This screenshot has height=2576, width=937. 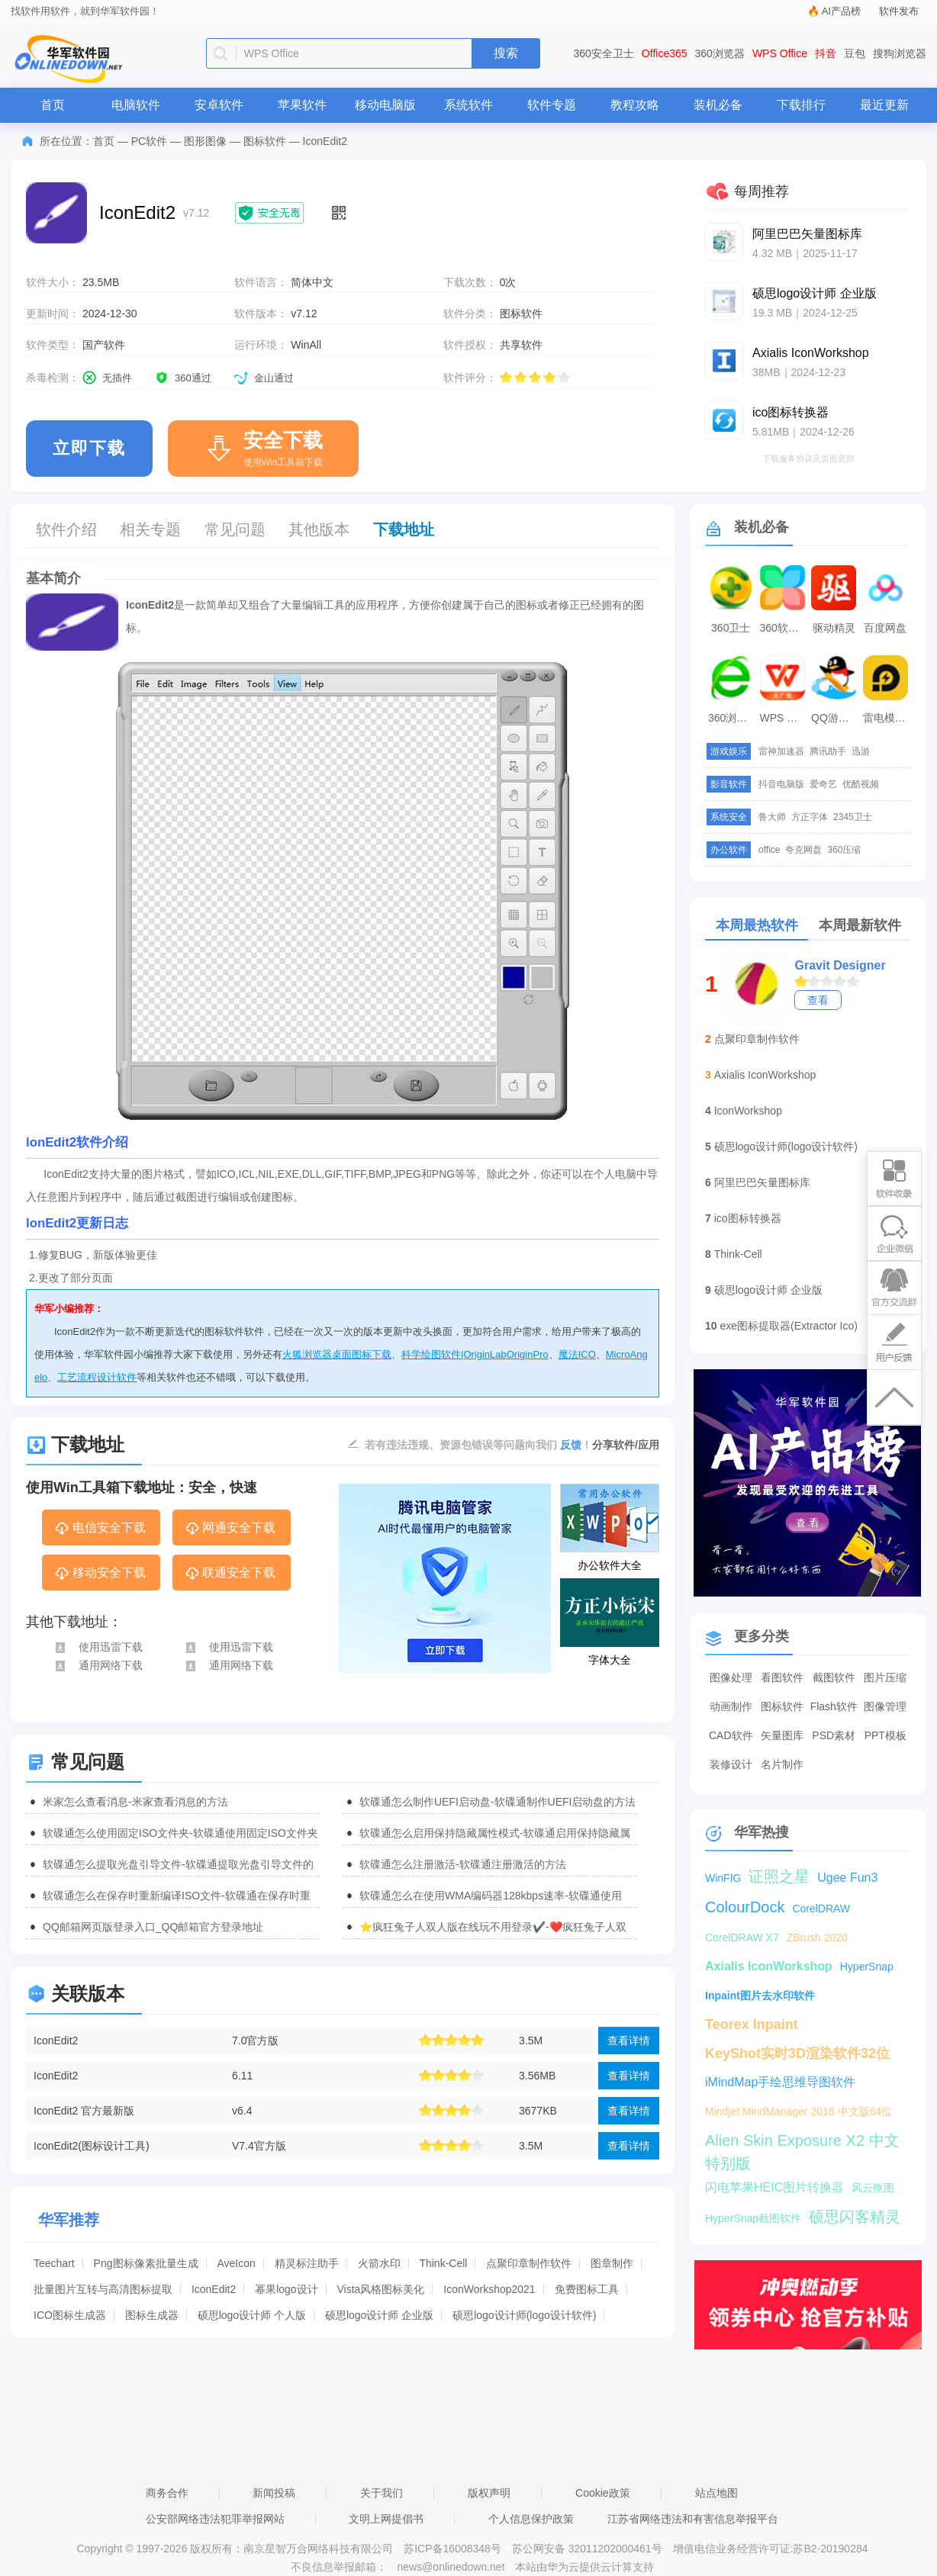 What do you see at coordinates (839, 965) in the screenshot?
I see `Gravit Designer` at bounding box center [839, 965].